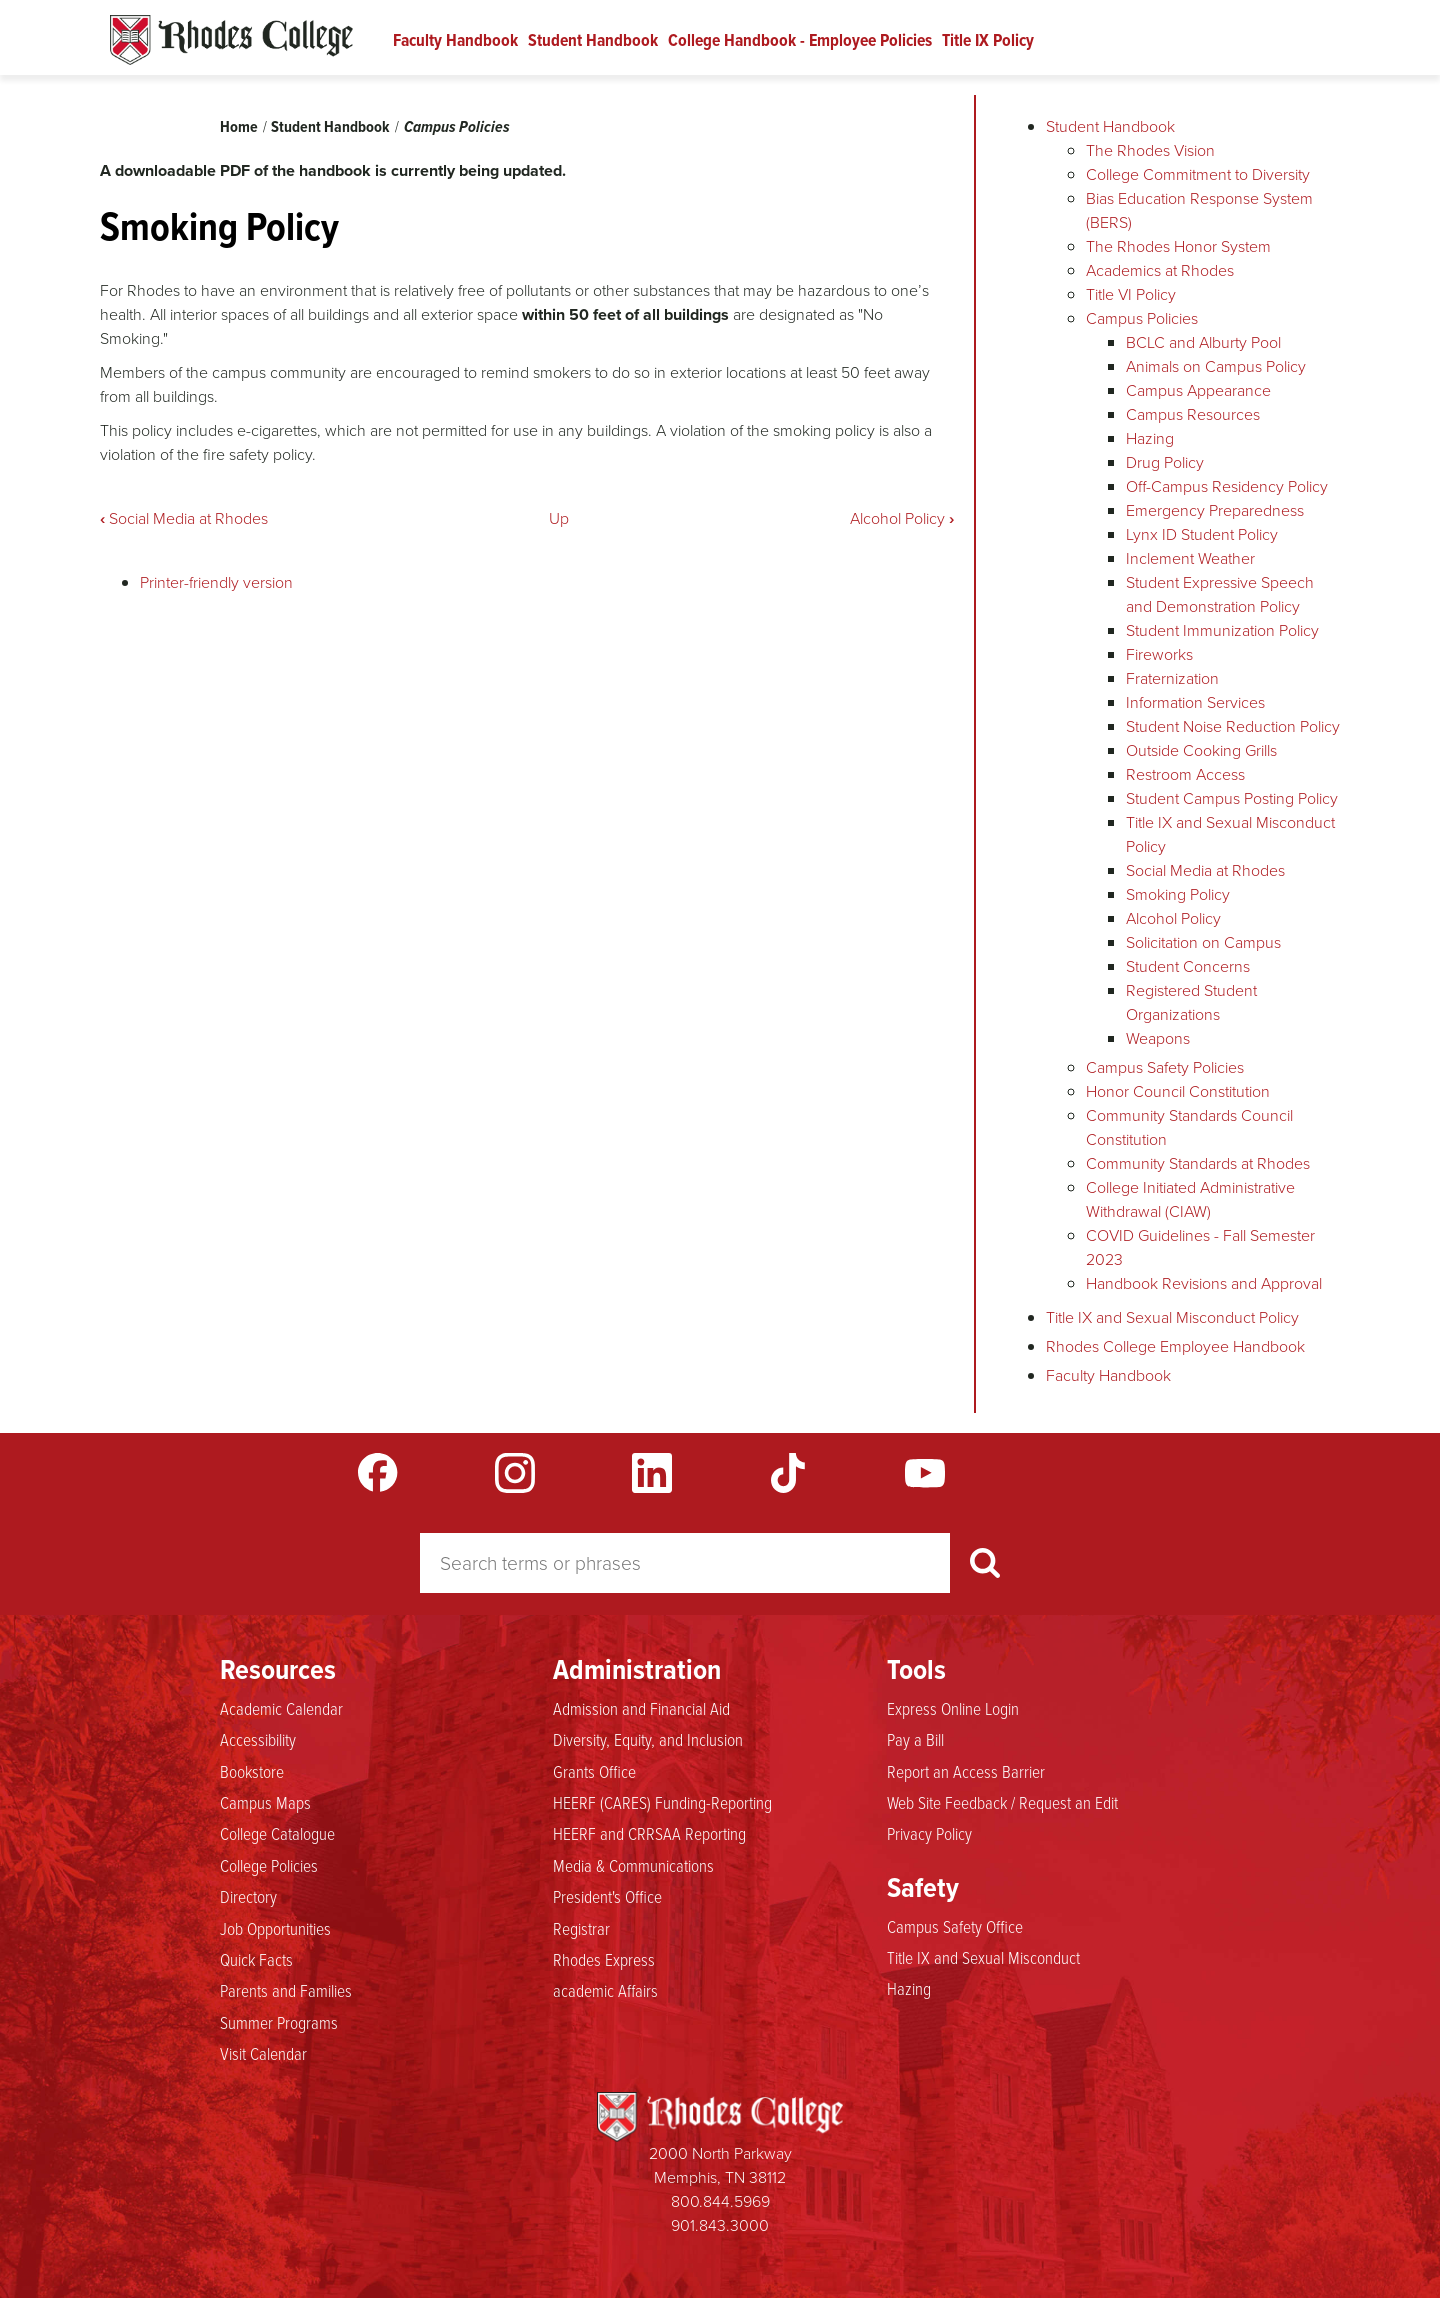  What do you see at coordinates (1190, 1199) in the screenshot?
I see `College Initiated Administrative Withdrawal (CIAW)` at bounding box center [1190, 1199].